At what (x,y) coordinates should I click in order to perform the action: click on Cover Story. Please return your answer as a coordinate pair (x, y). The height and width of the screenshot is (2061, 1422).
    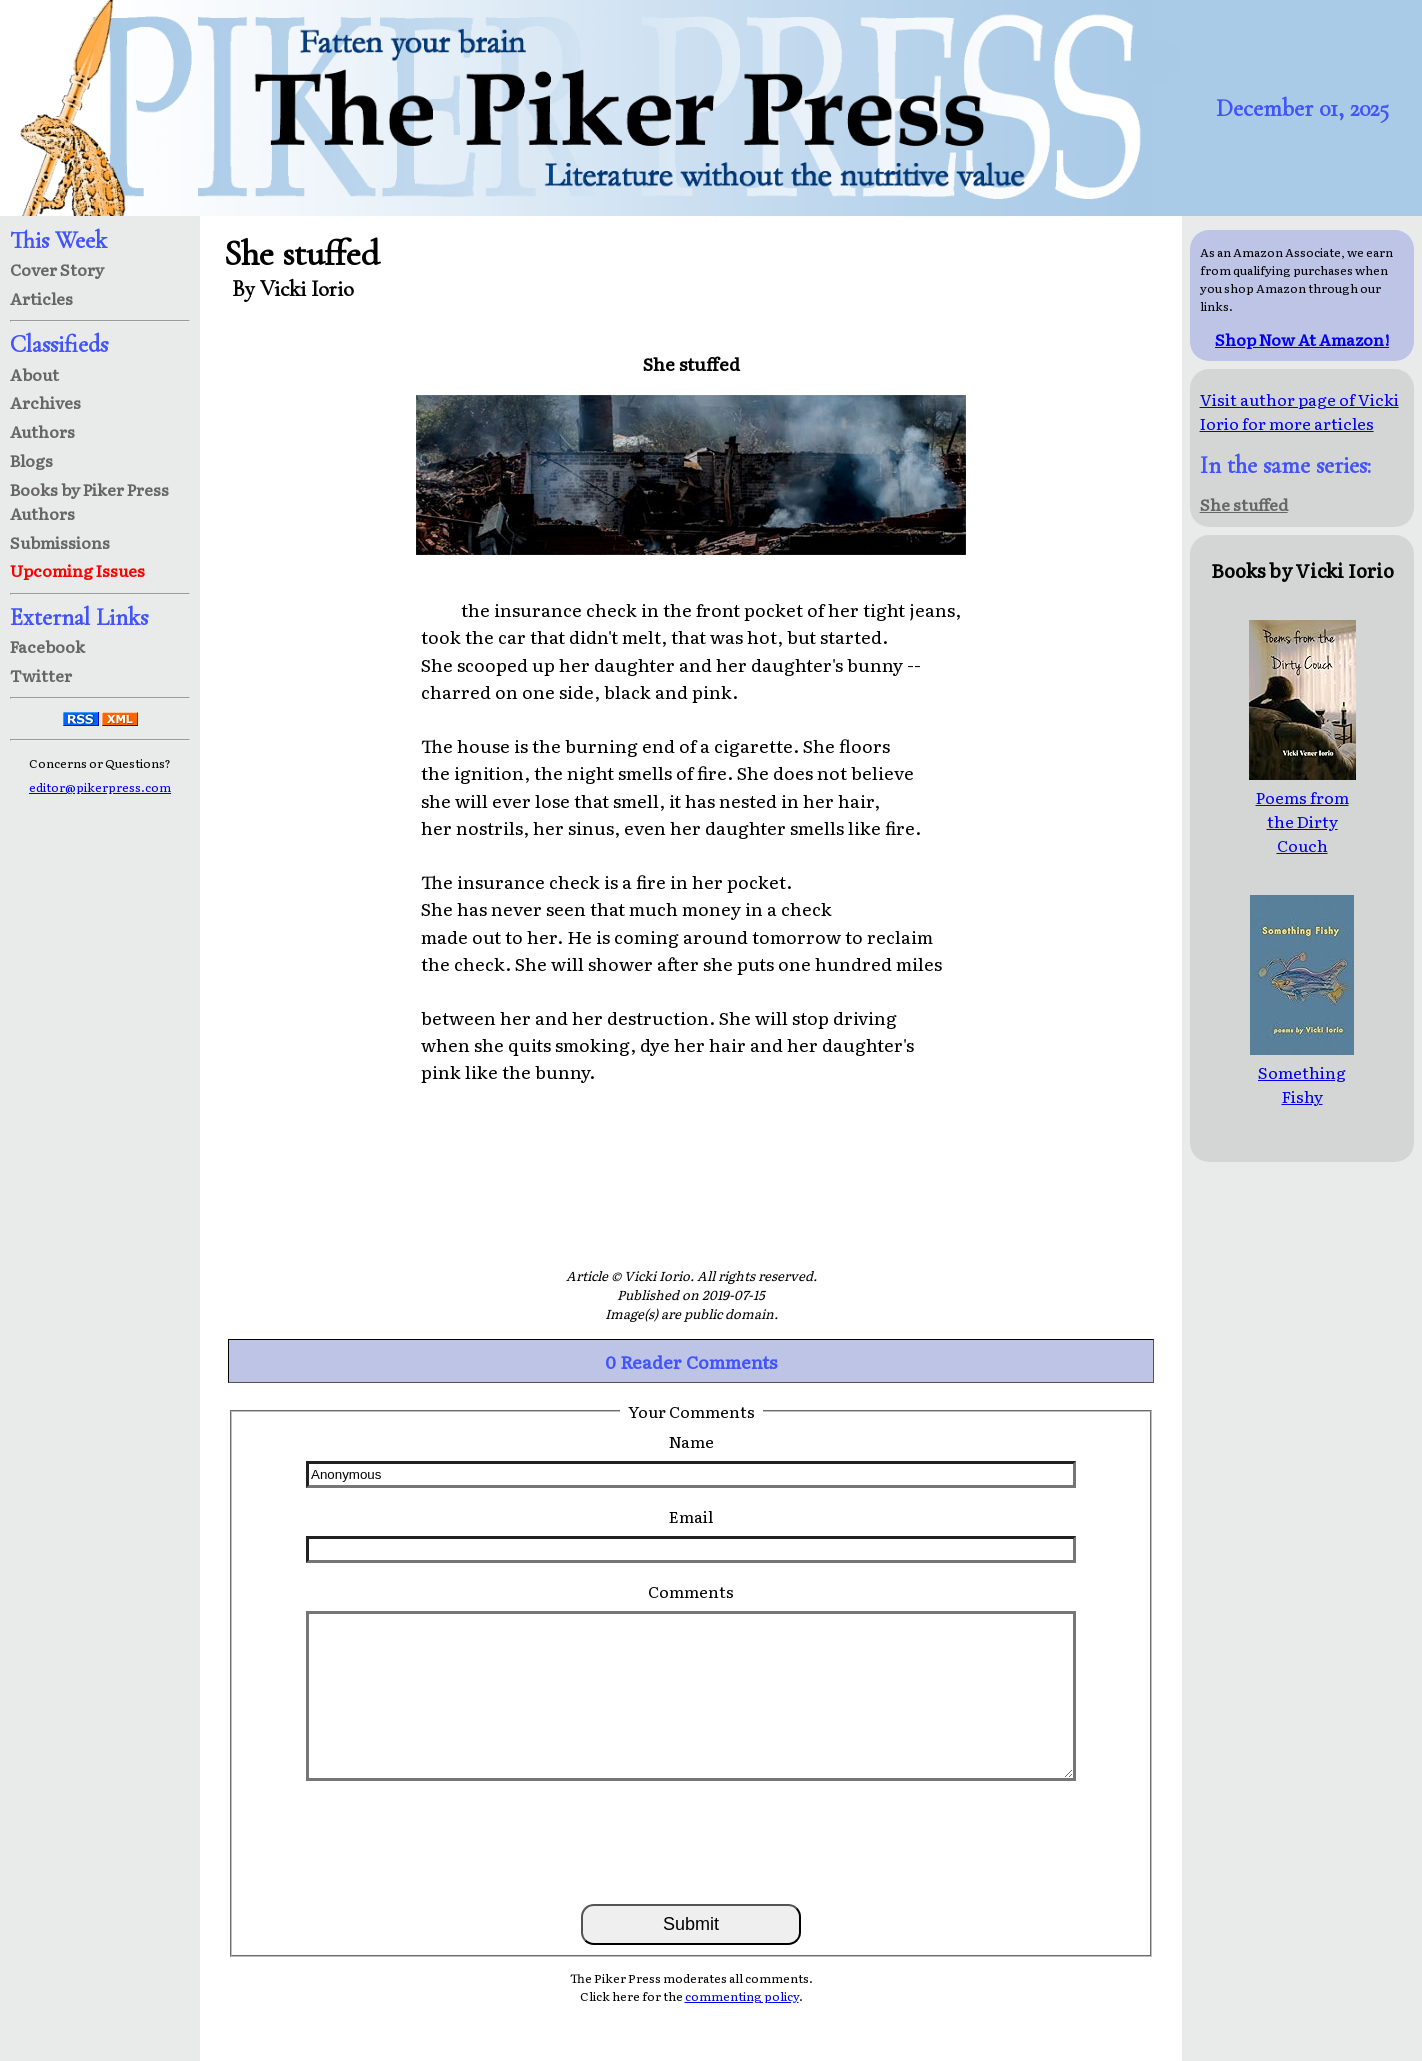
    Looking at the image, I should click on (57, 269).